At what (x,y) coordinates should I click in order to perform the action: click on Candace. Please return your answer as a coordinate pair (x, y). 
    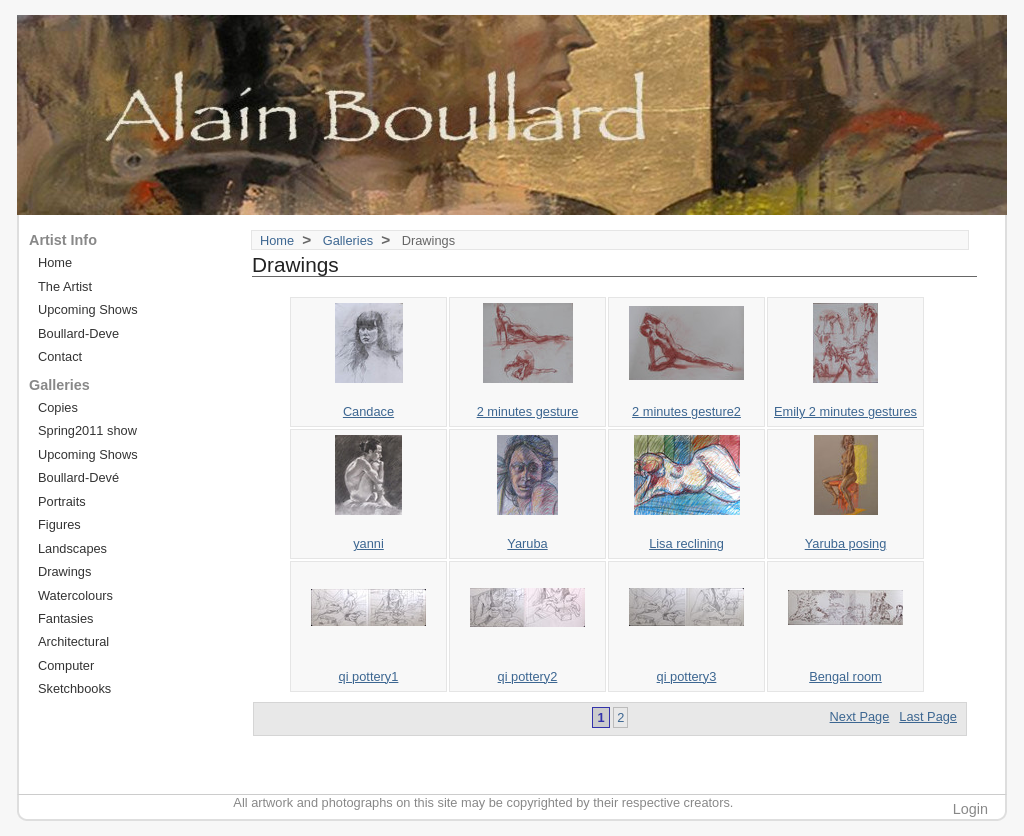
    Looking at the image, I should click on (368, 411).